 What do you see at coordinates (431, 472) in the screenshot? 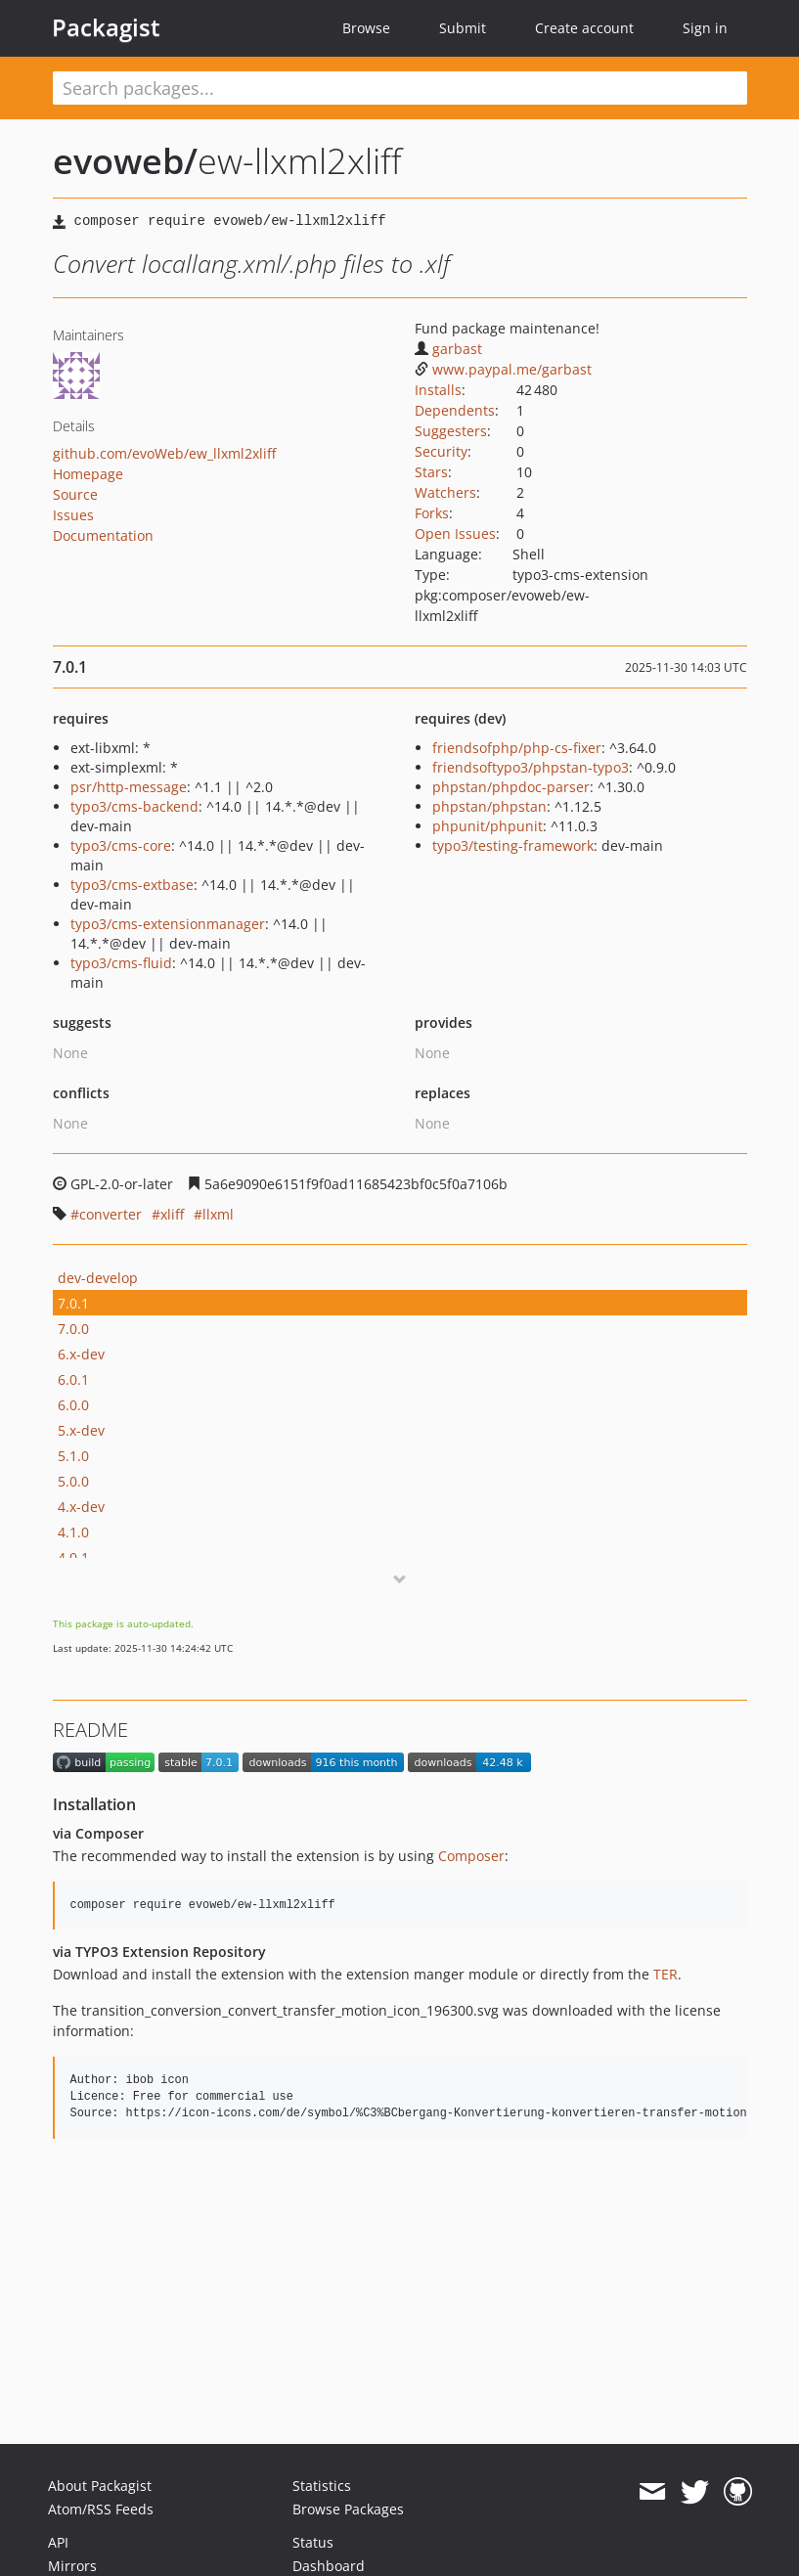
I see `Stars` at bounding box center [431, 472].